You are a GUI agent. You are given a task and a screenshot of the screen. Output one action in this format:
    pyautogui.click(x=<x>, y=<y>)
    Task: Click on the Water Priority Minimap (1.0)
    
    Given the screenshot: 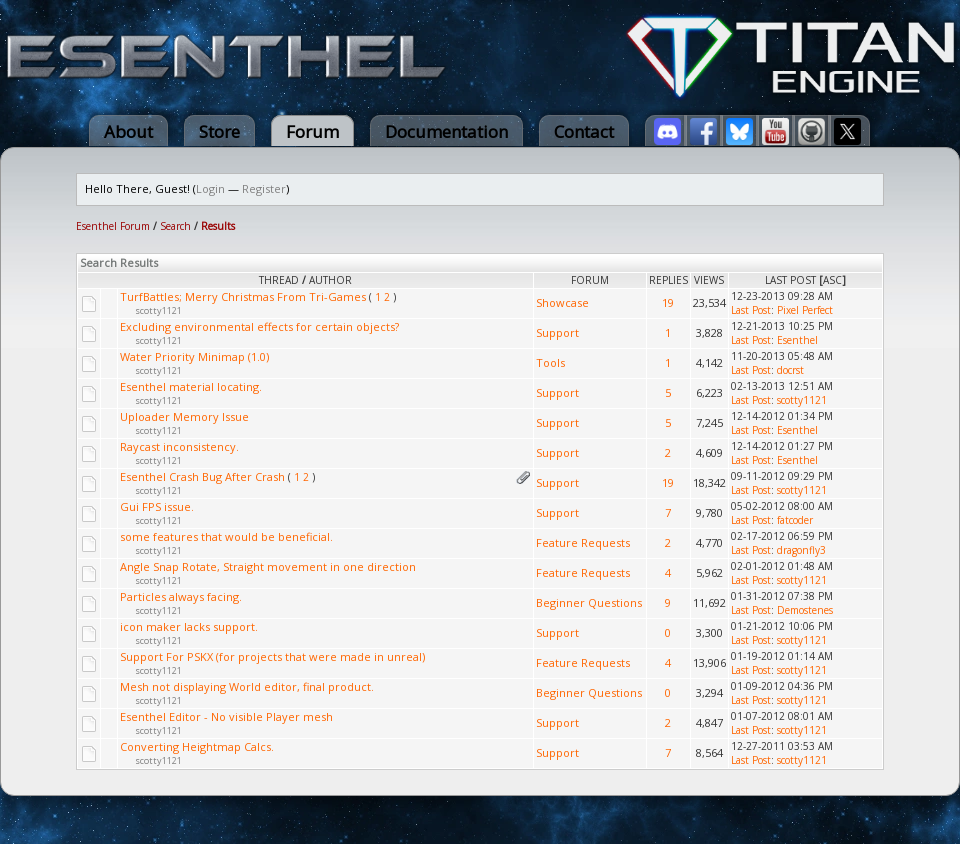 What is the action you would take?
    pyautogui.click(x=194, y=356)
    